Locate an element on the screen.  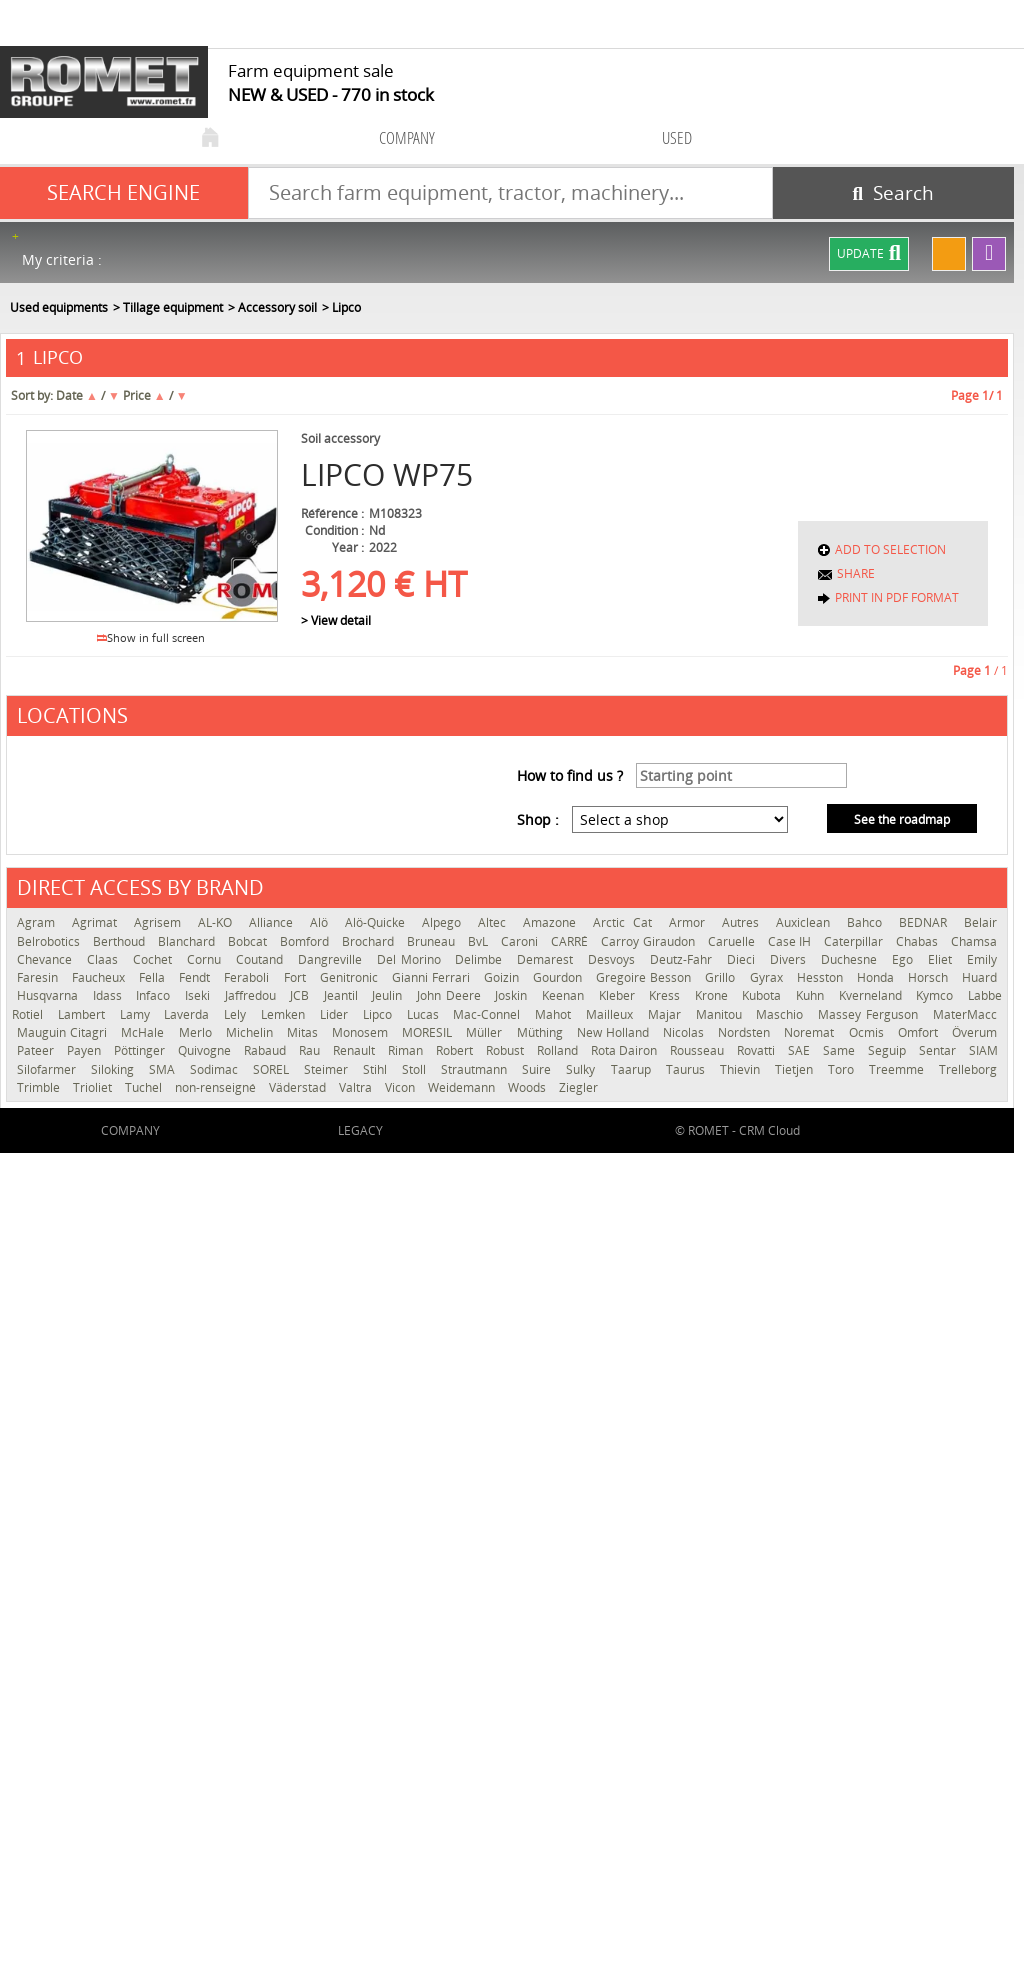
Show in full screen is located at coordinates (151, 637).